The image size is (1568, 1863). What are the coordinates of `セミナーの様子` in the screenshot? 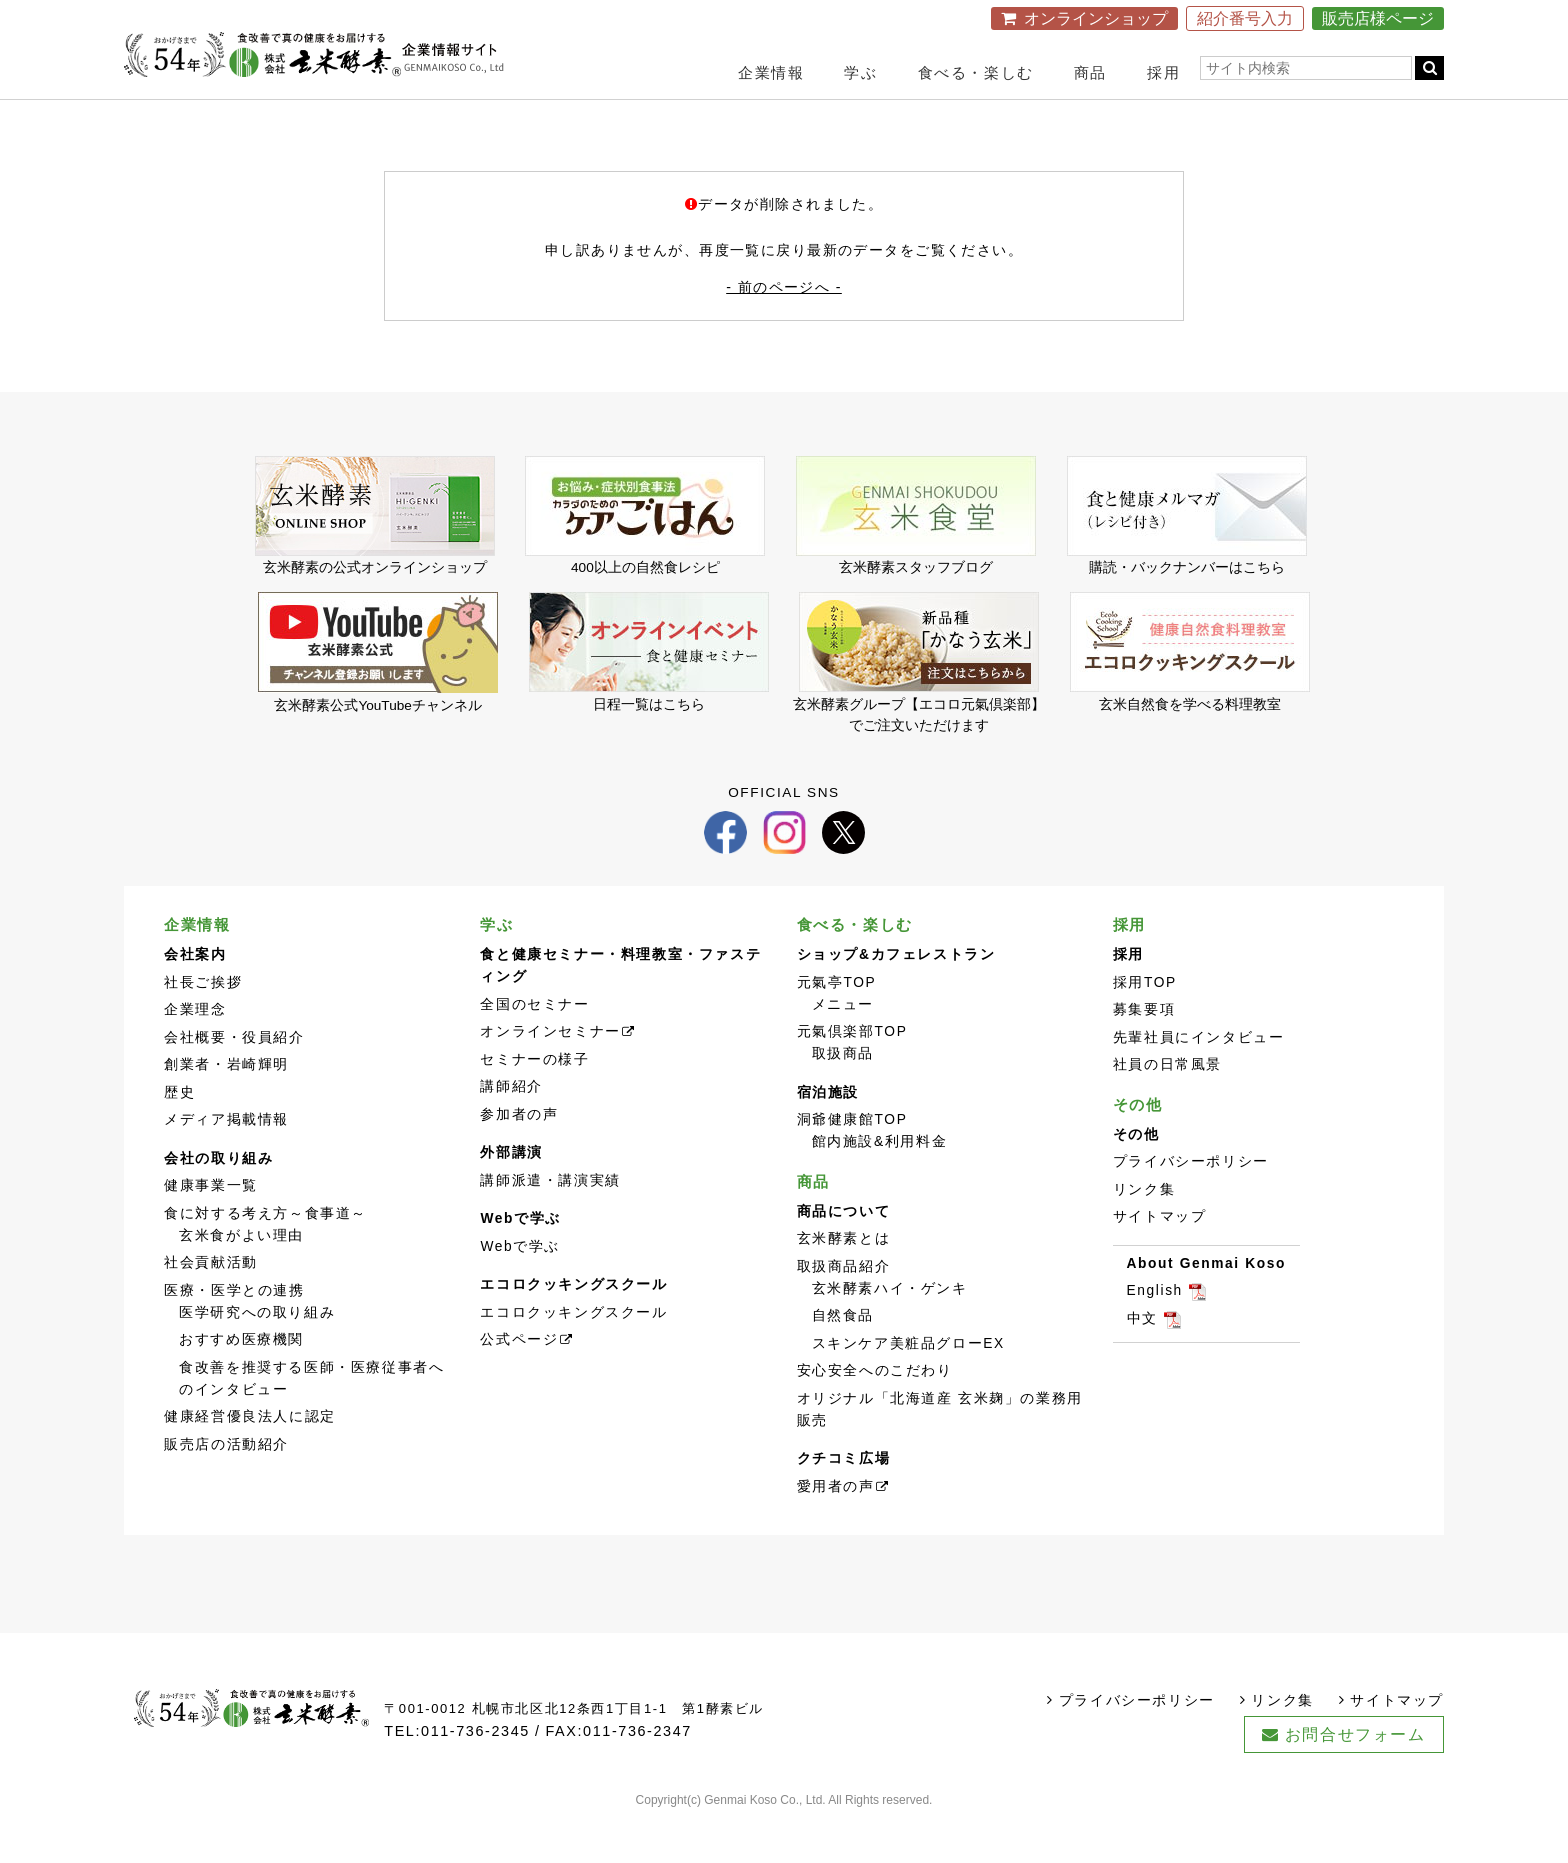 It's located at (534, 1097).